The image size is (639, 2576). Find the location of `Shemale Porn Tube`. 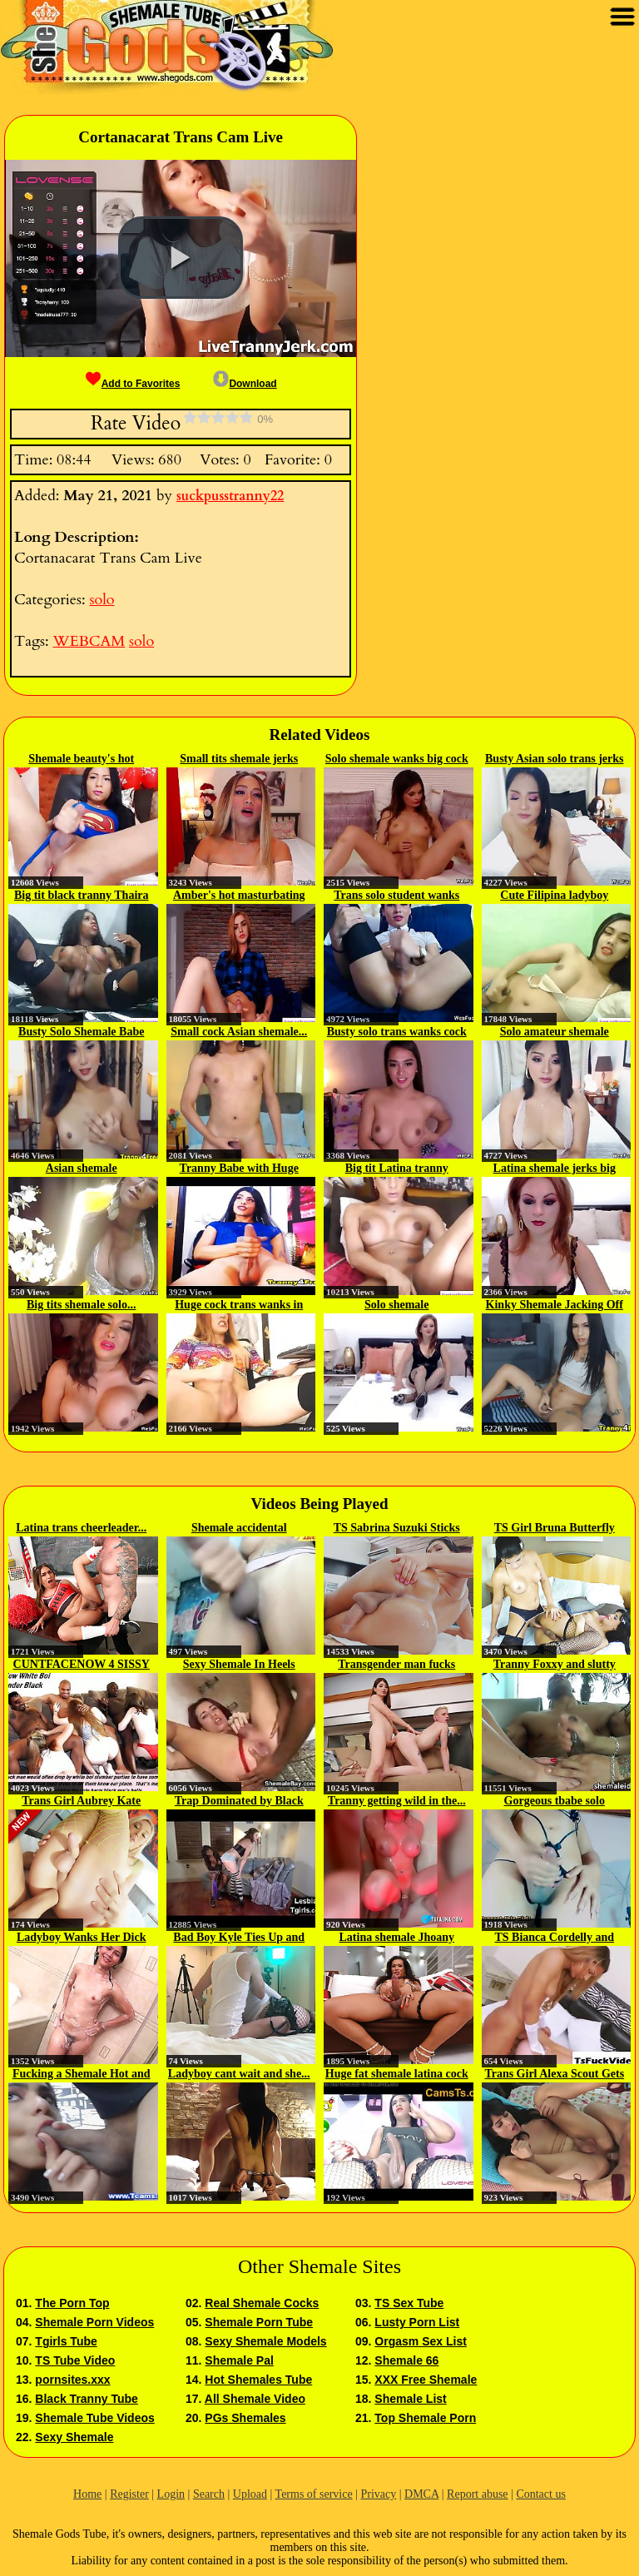

Shemale Porn Tube is located at coordinates (259, 2322).